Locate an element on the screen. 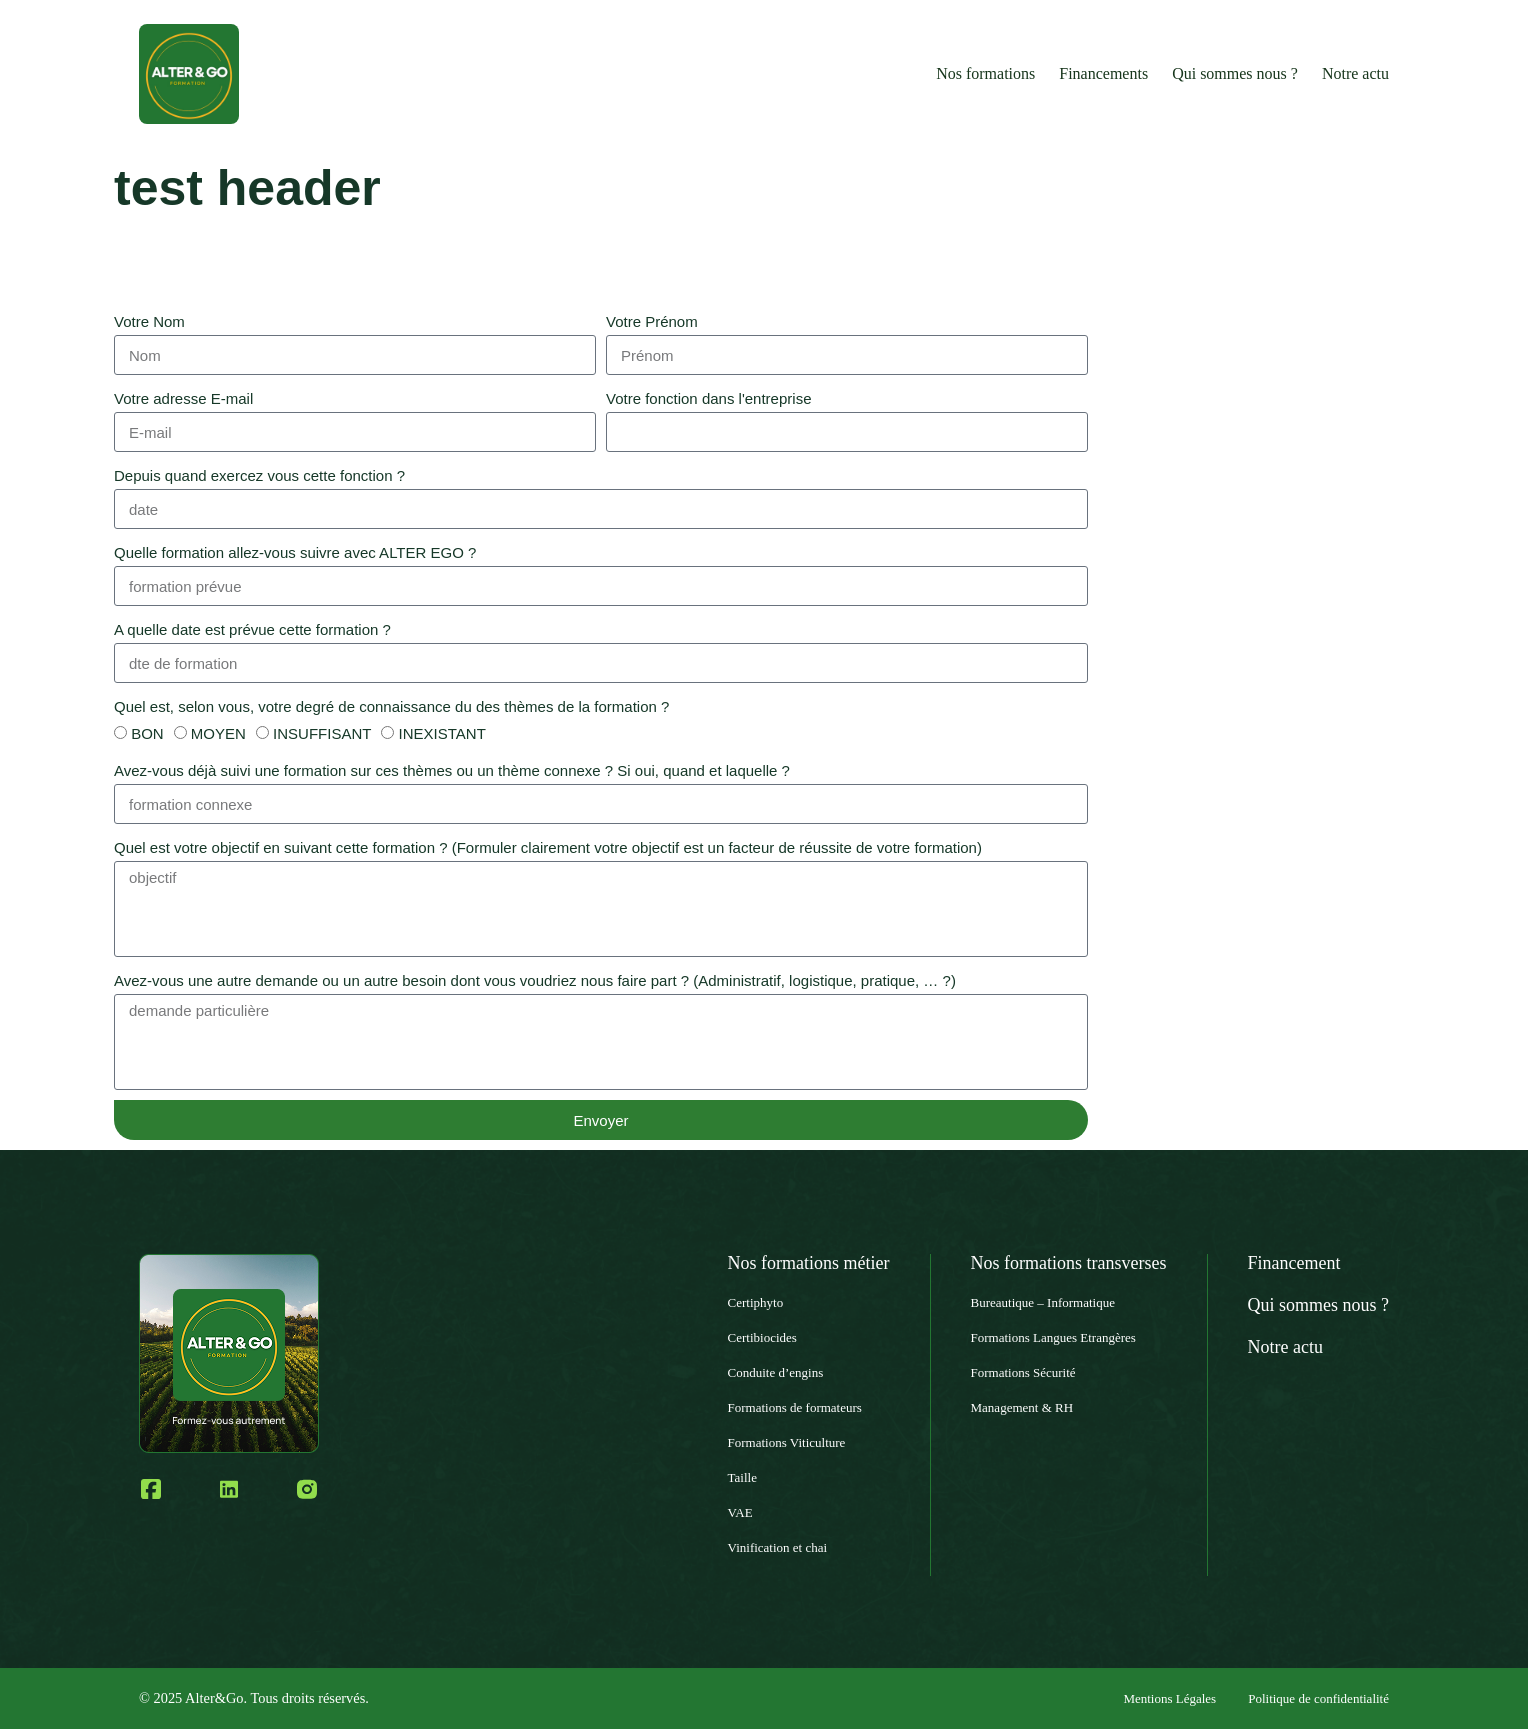  MOYEN is located at coordinates (218, 733).